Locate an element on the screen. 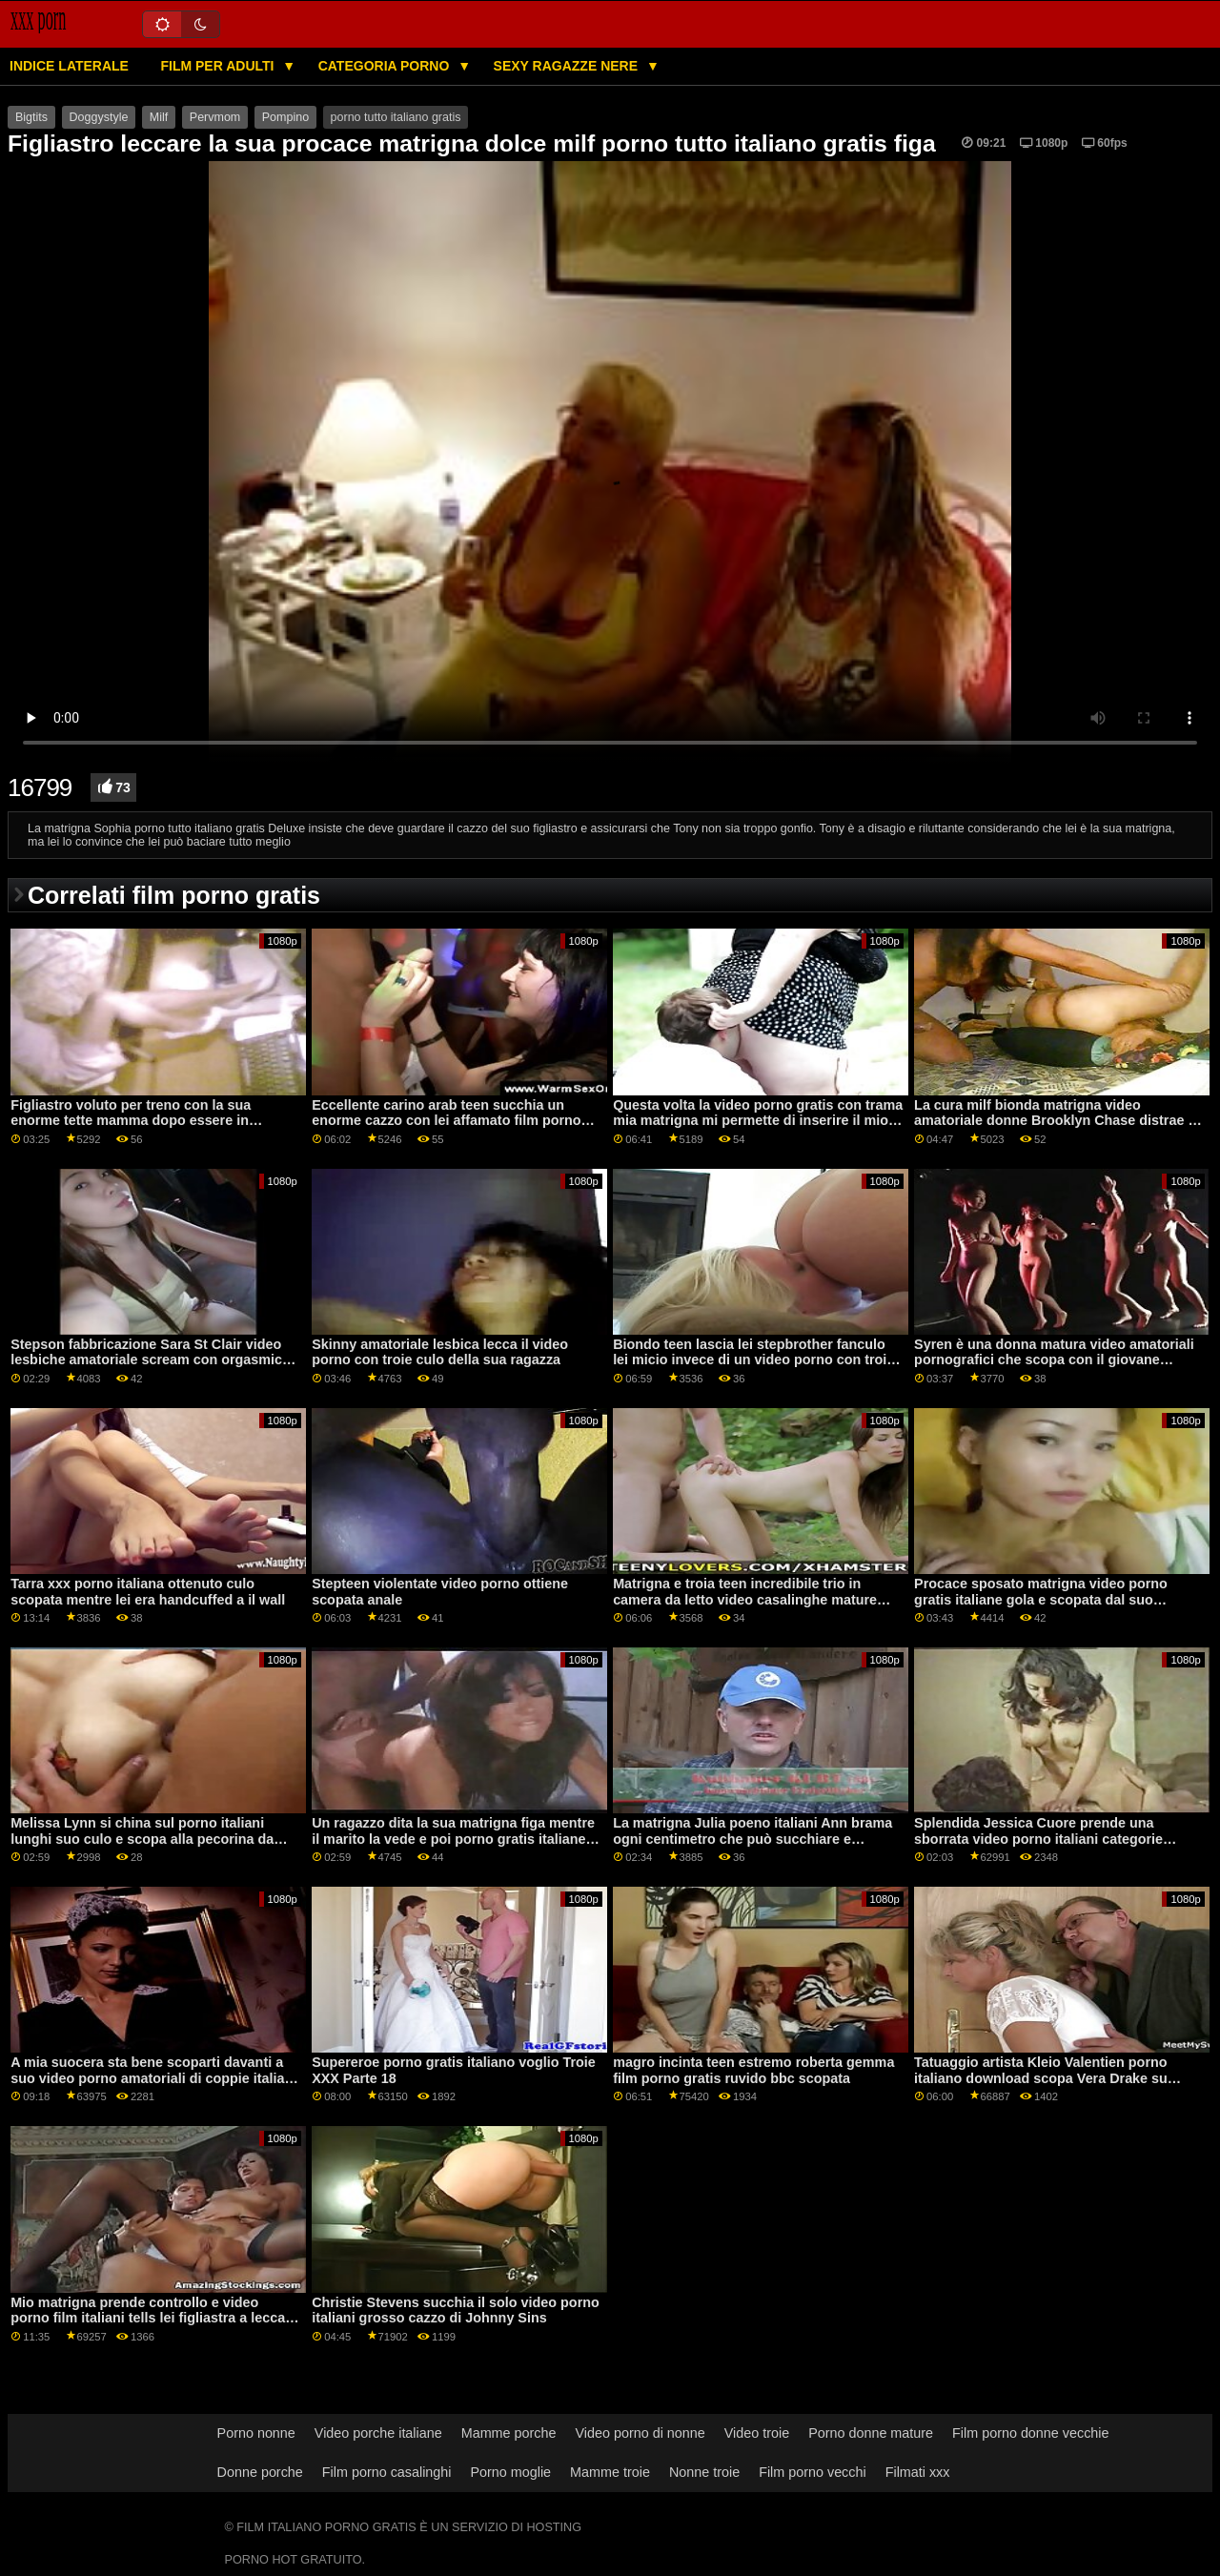 This screenshot has height=2576, width=1220. Video troie is located at coordinates (756, 2433).